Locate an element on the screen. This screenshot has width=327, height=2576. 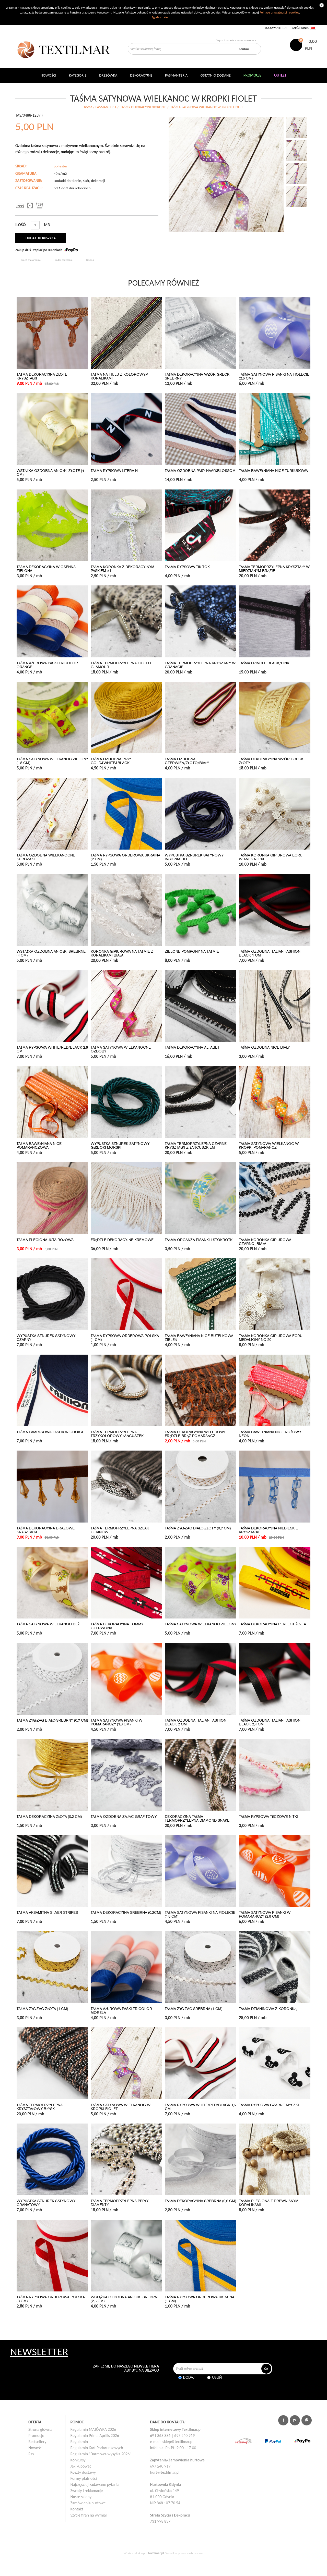
TAŚMA SATYNOWA WIELKANOC W KROPKI FIOLET is located at coordinates (120, 2107).